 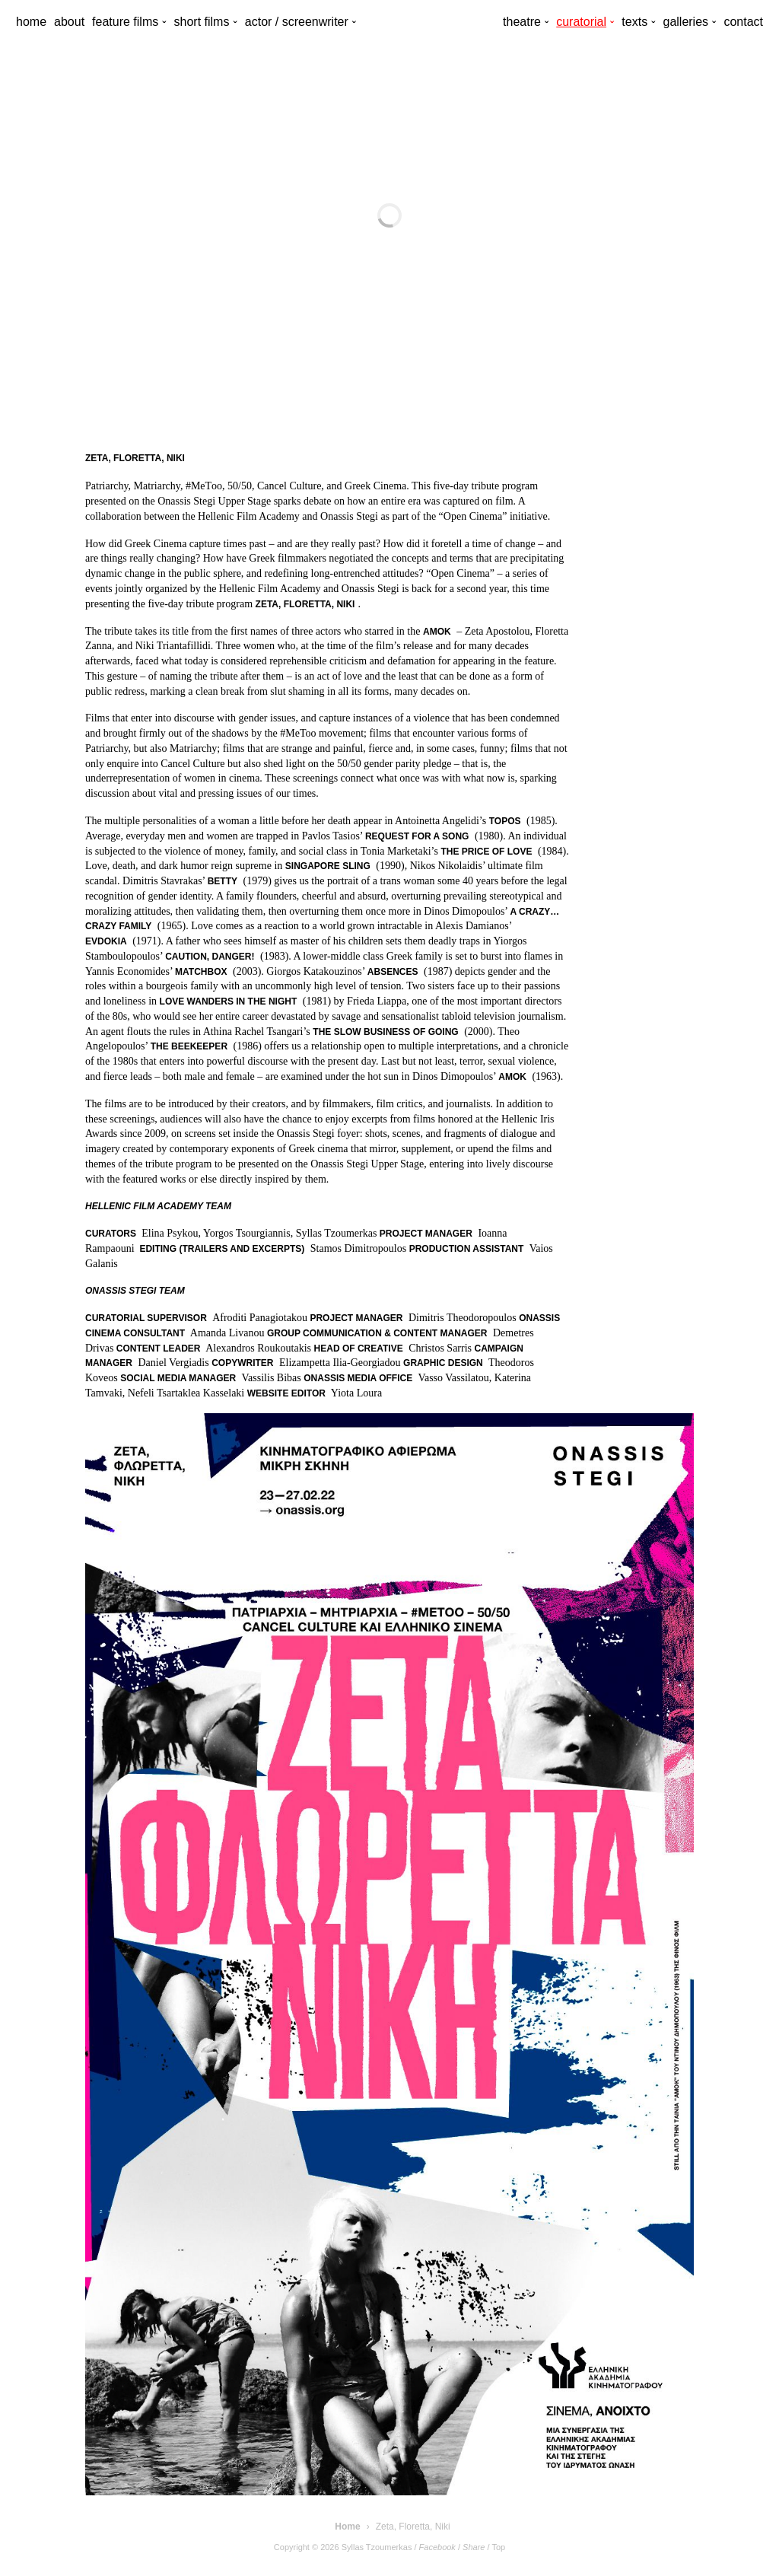 I want to click on short films, so click(x=202, y=21).